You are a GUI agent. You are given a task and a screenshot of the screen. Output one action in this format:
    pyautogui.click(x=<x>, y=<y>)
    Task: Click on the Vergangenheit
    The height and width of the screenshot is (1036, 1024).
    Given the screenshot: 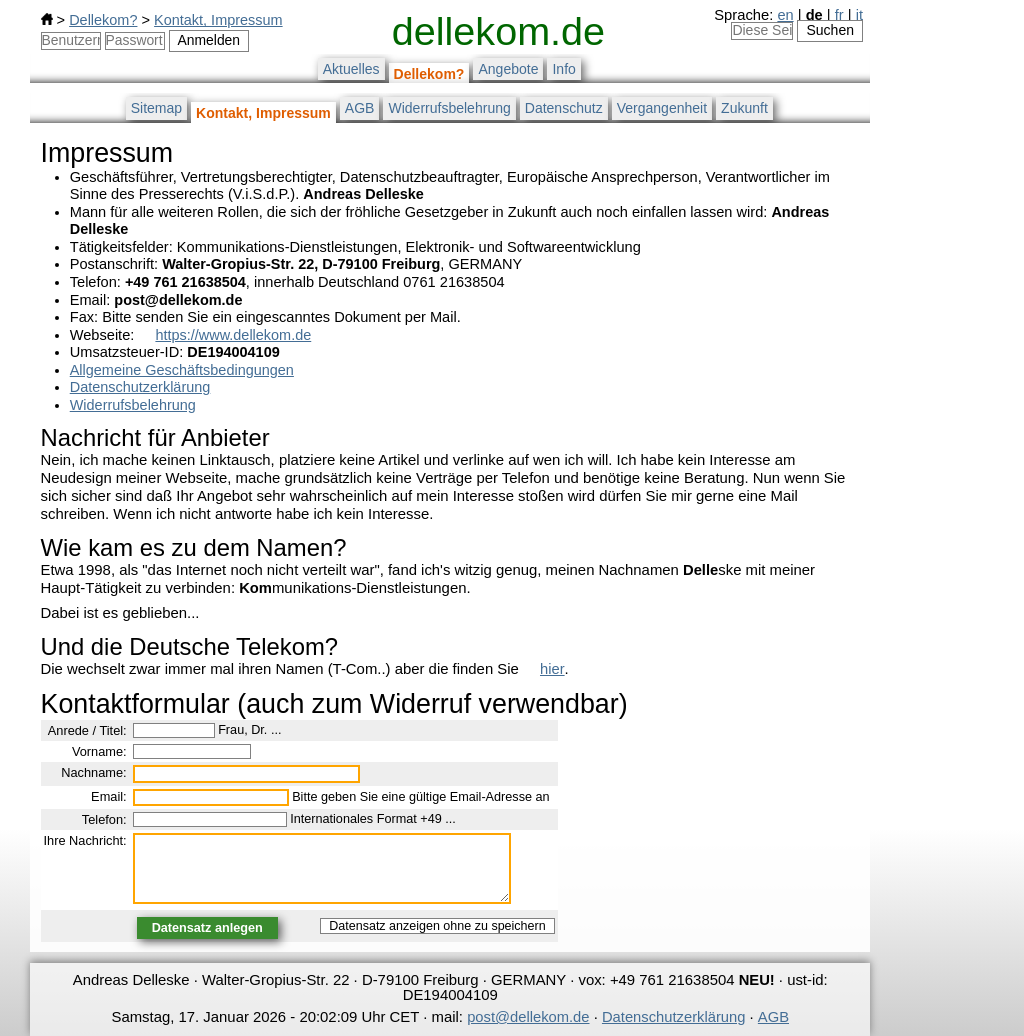 What is the action you would take?
    pyautogui.click(x=662, y=108)
    